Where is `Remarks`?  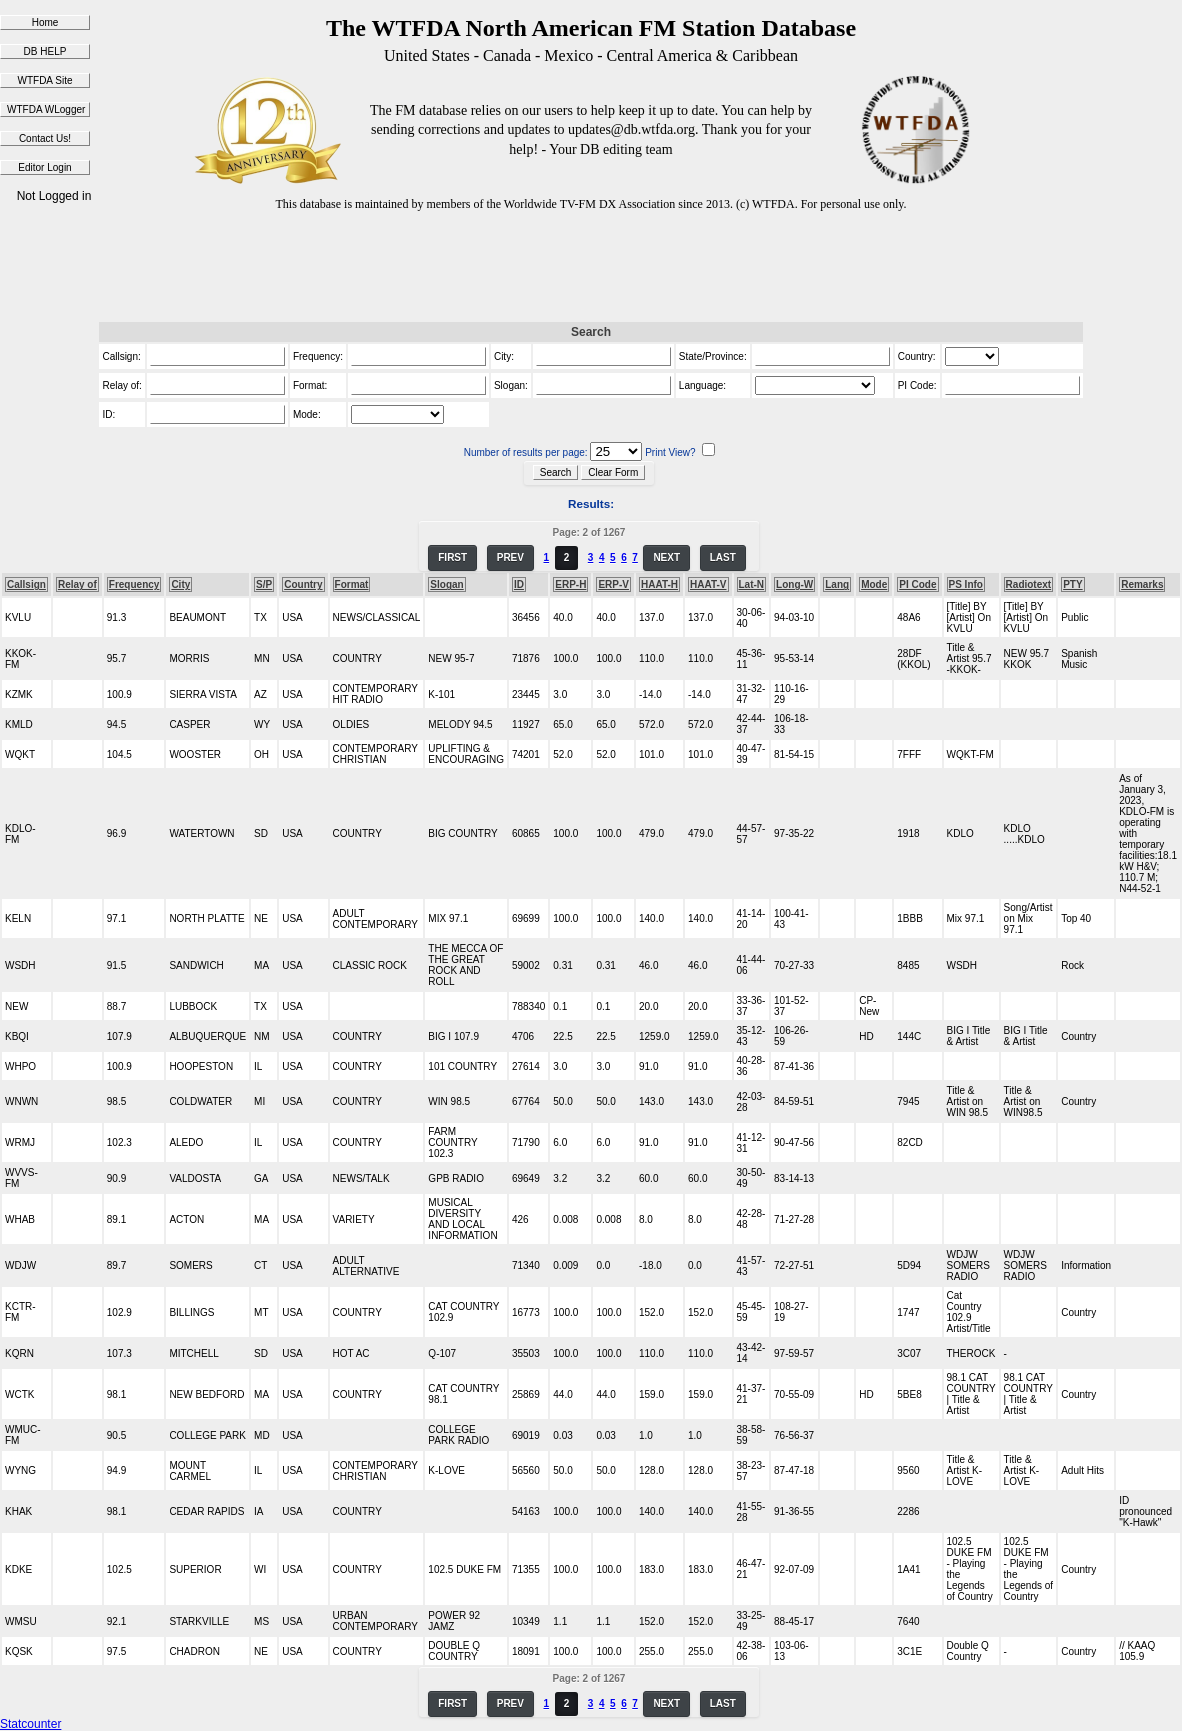
Remarks is located at coordinates (1142, 584).